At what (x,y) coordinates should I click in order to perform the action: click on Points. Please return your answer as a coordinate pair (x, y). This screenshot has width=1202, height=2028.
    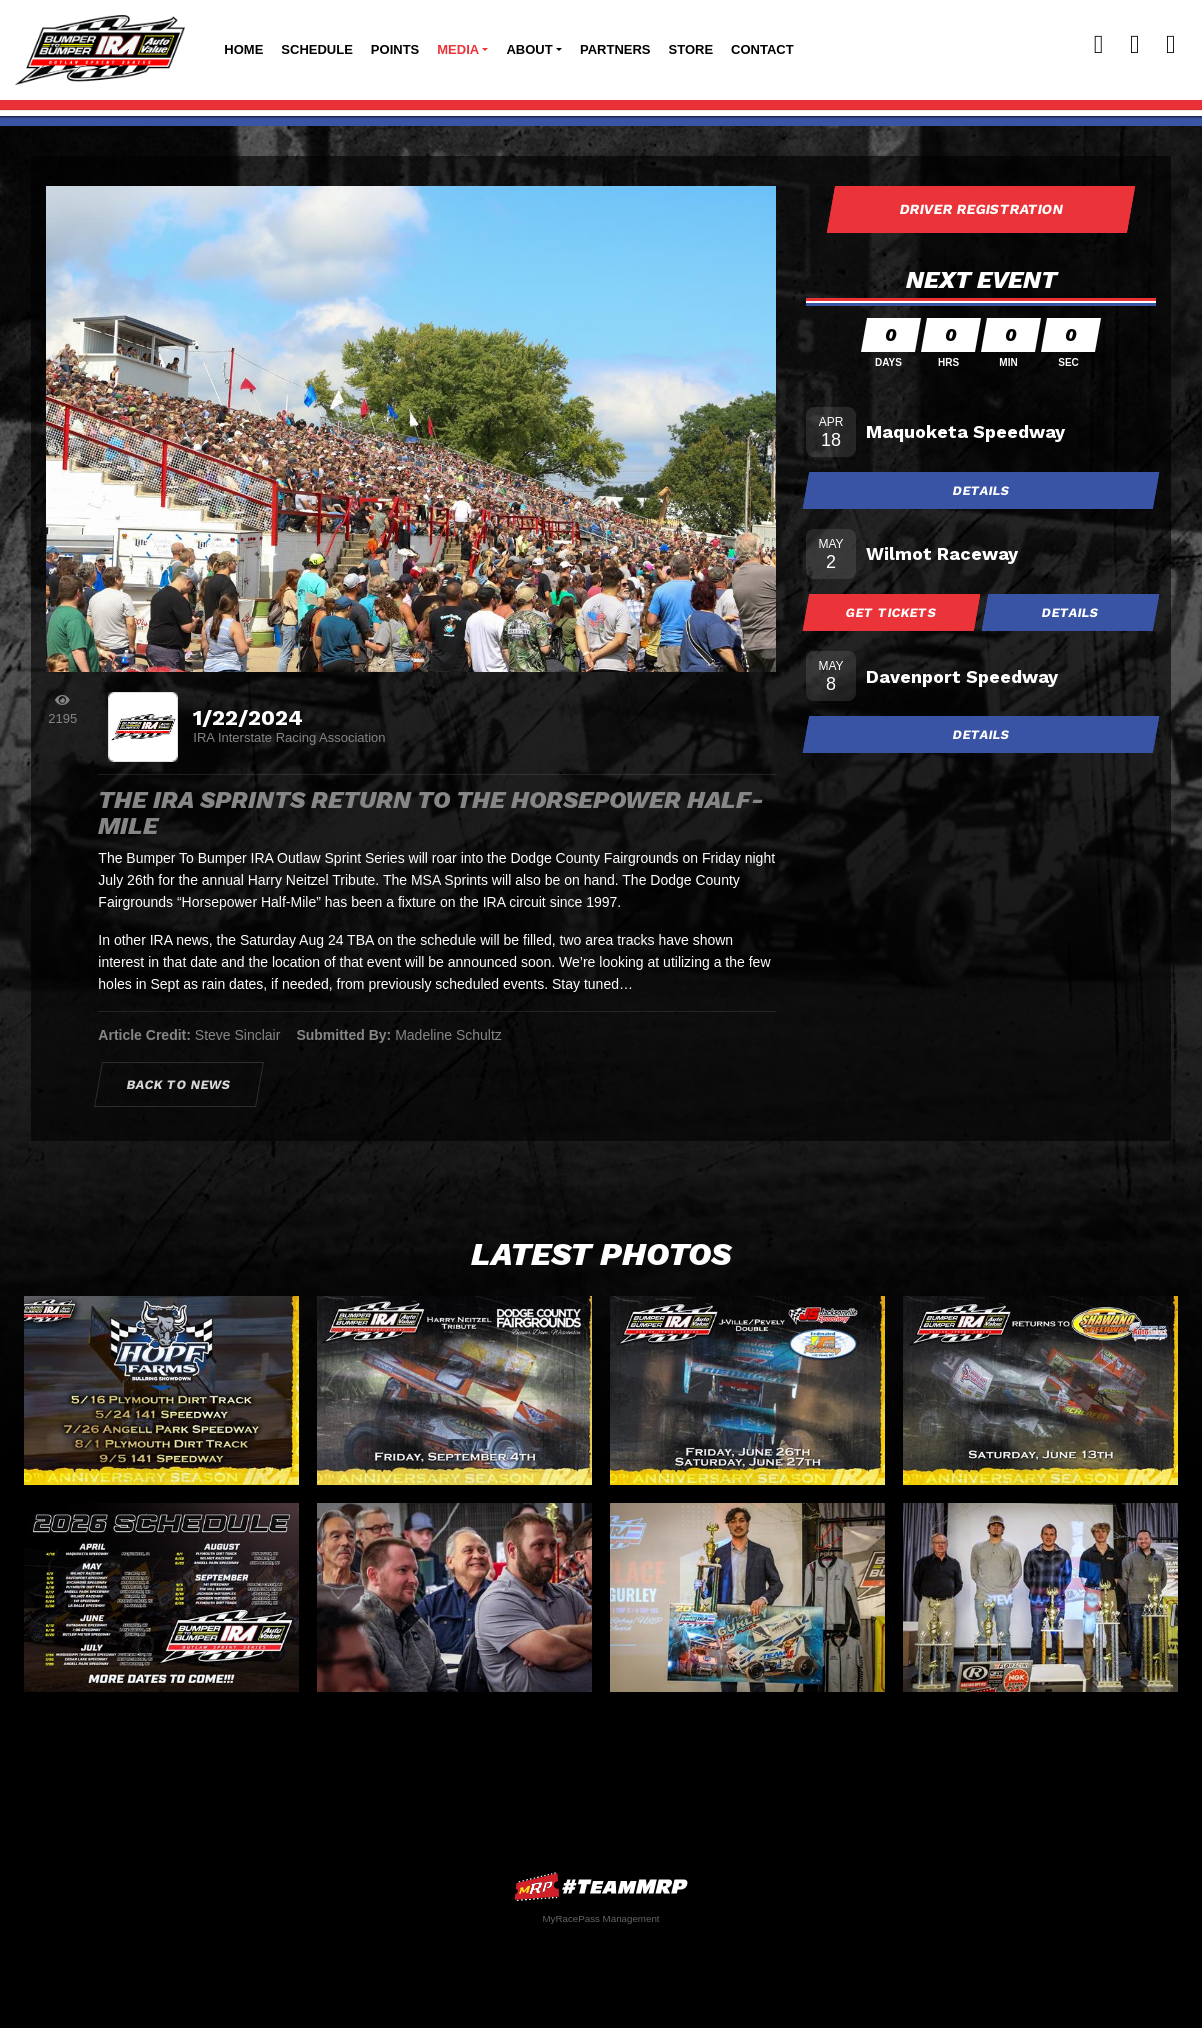
    Looking at the image, I should click on (395, 49).